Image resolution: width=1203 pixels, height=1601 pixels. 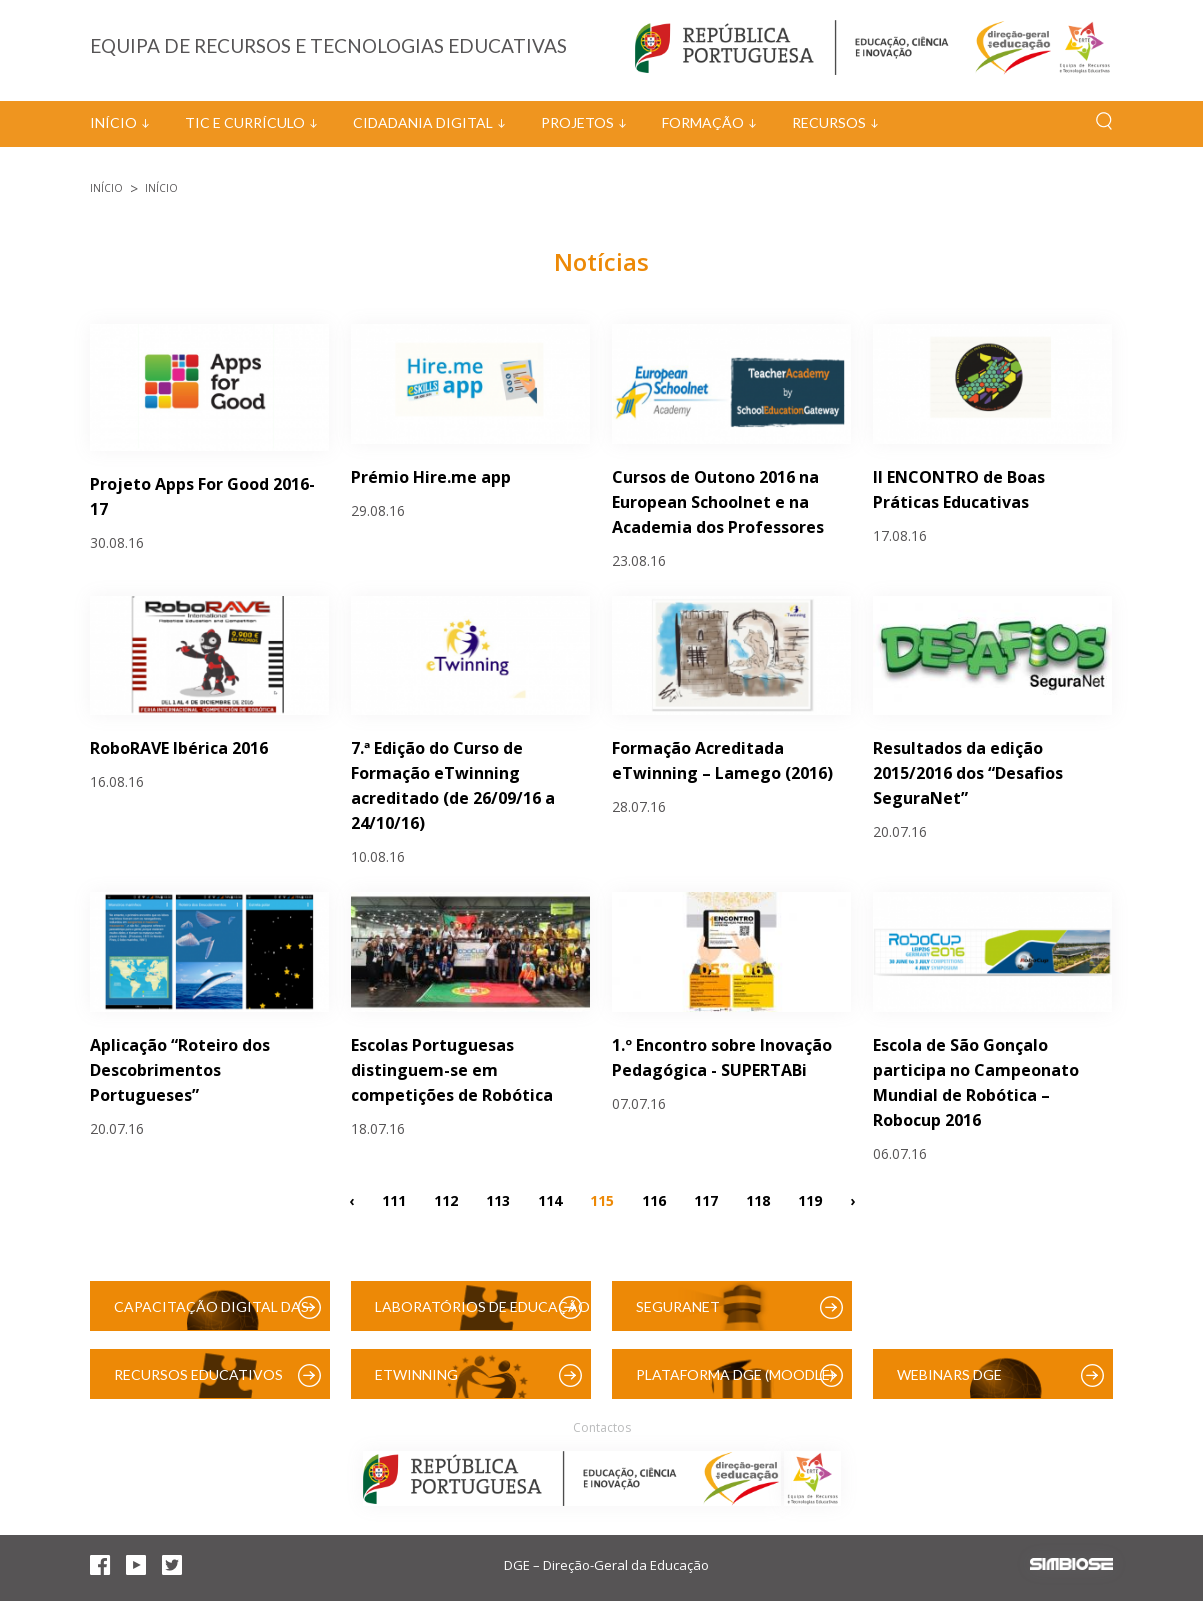 I want to click on Capacitação Digital das Escolas, so click(x=211, y=1314).